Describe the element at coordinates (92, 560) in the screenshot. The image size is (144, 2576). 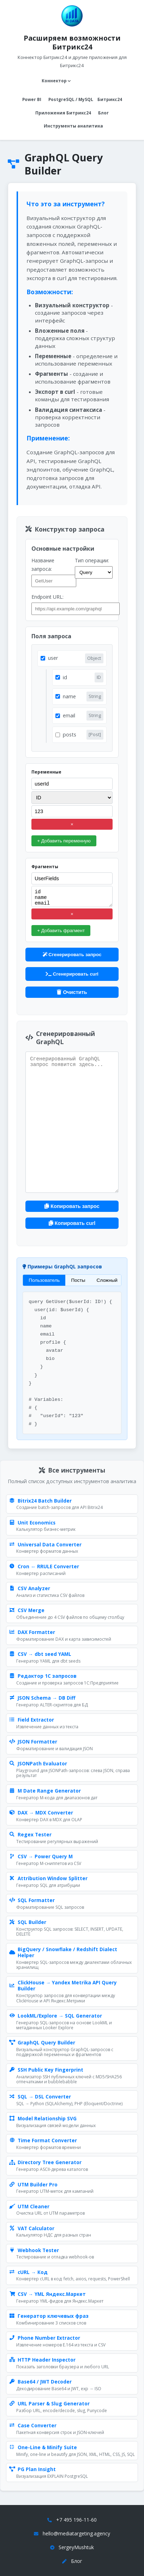
I see `Тип операции:` at that location.